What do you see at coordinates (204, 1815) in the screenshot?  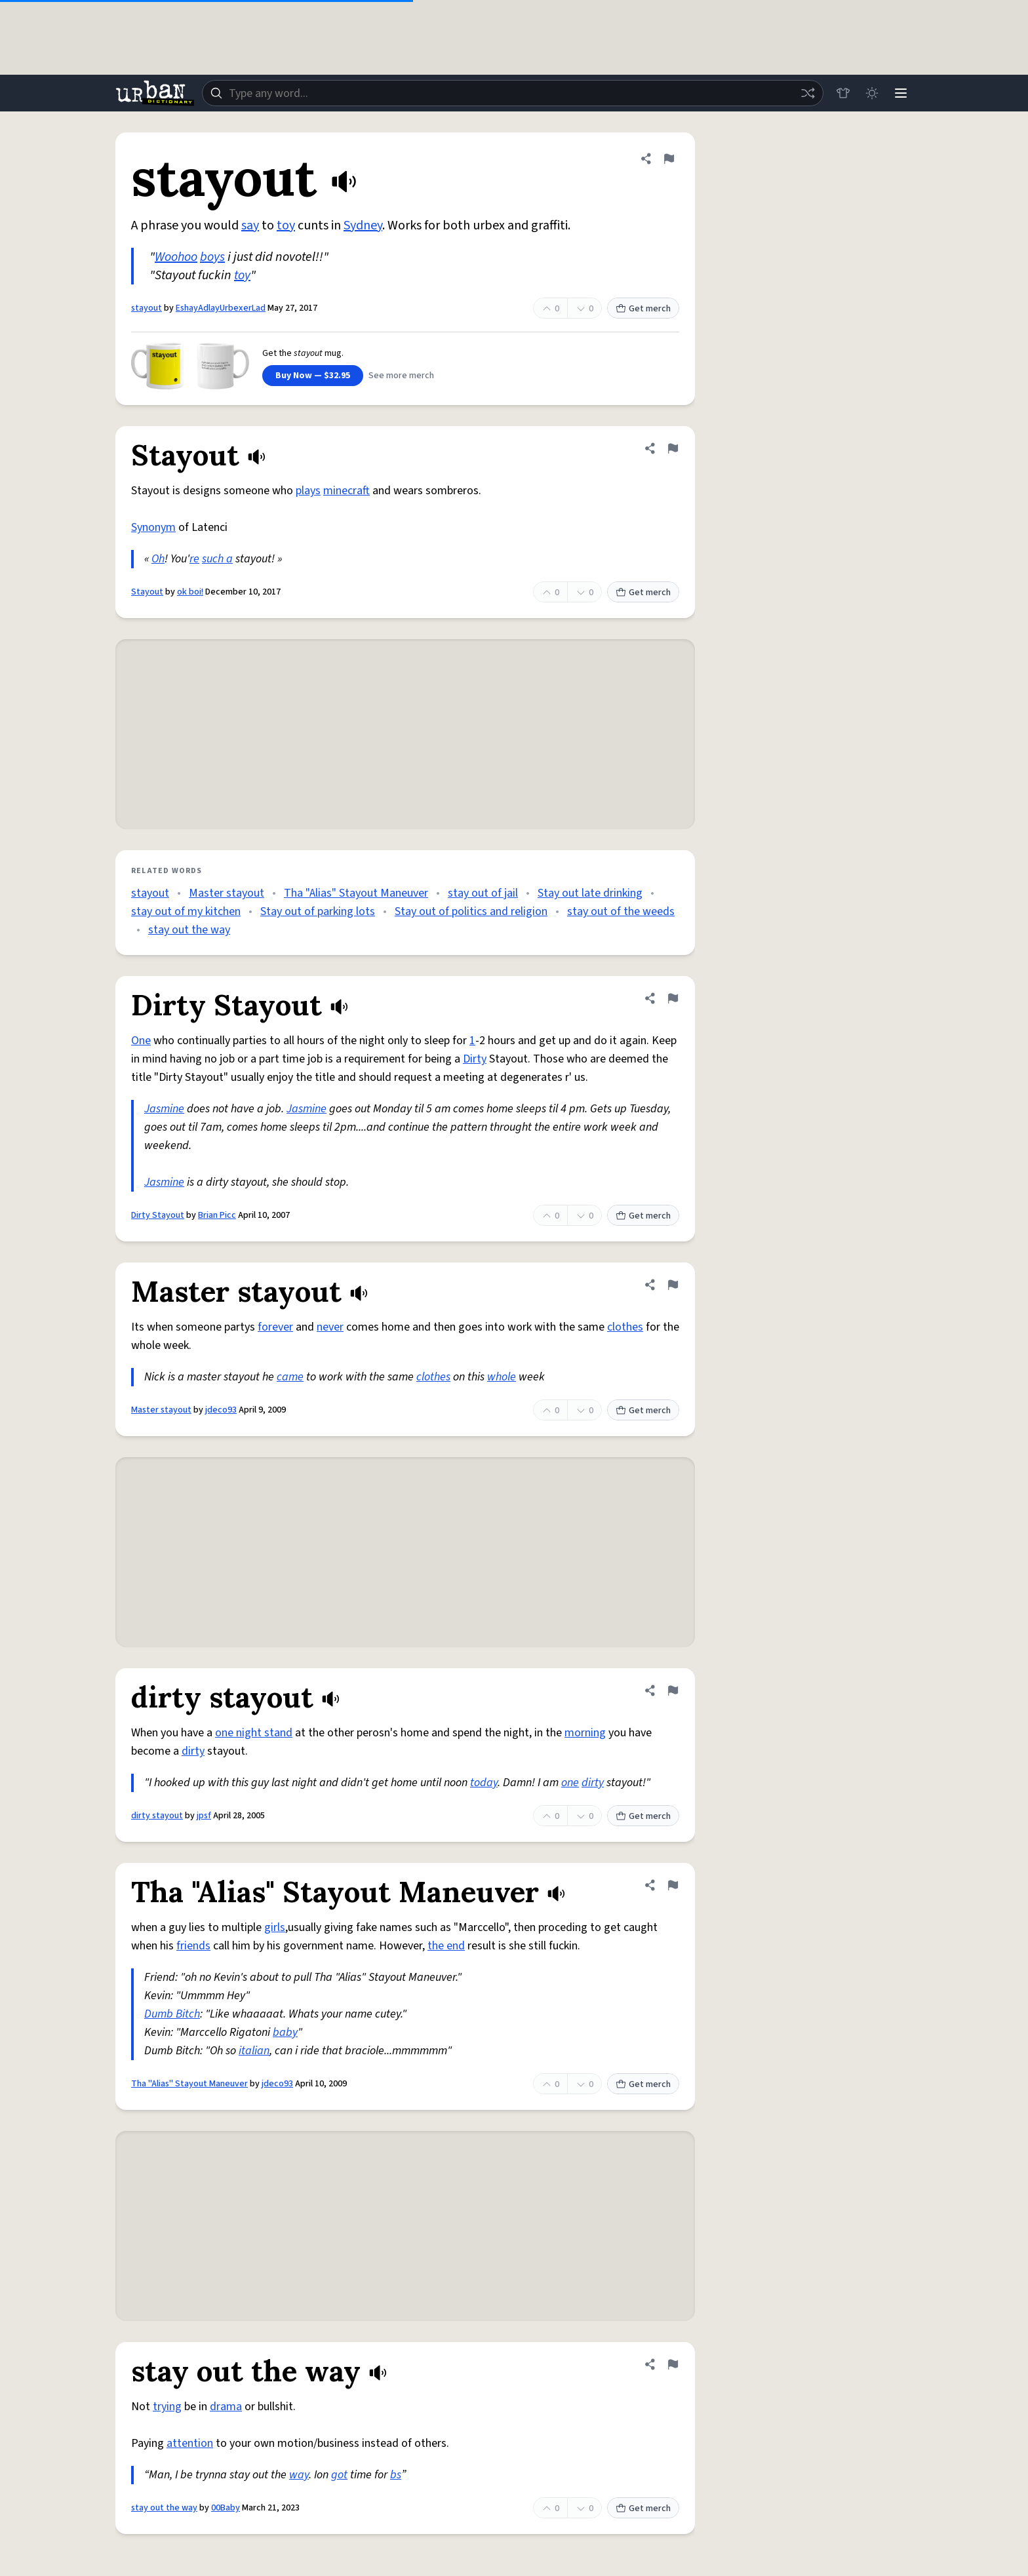 I see `jpsf` at bounding box center [204, 1815].